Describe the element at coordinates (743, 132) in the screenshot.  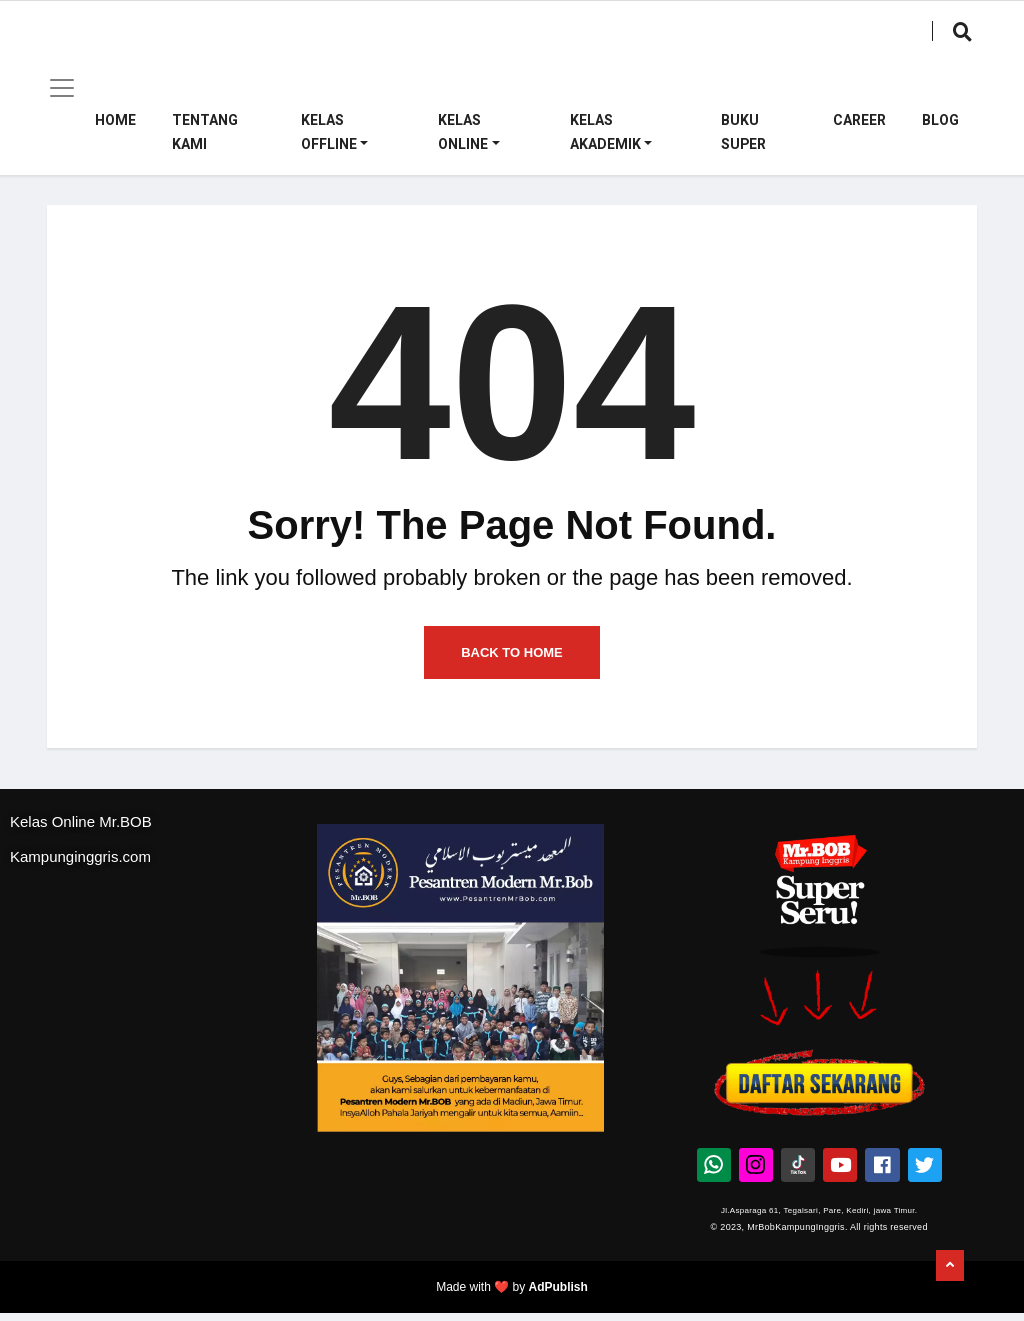
I see `Buku Super` at that location.